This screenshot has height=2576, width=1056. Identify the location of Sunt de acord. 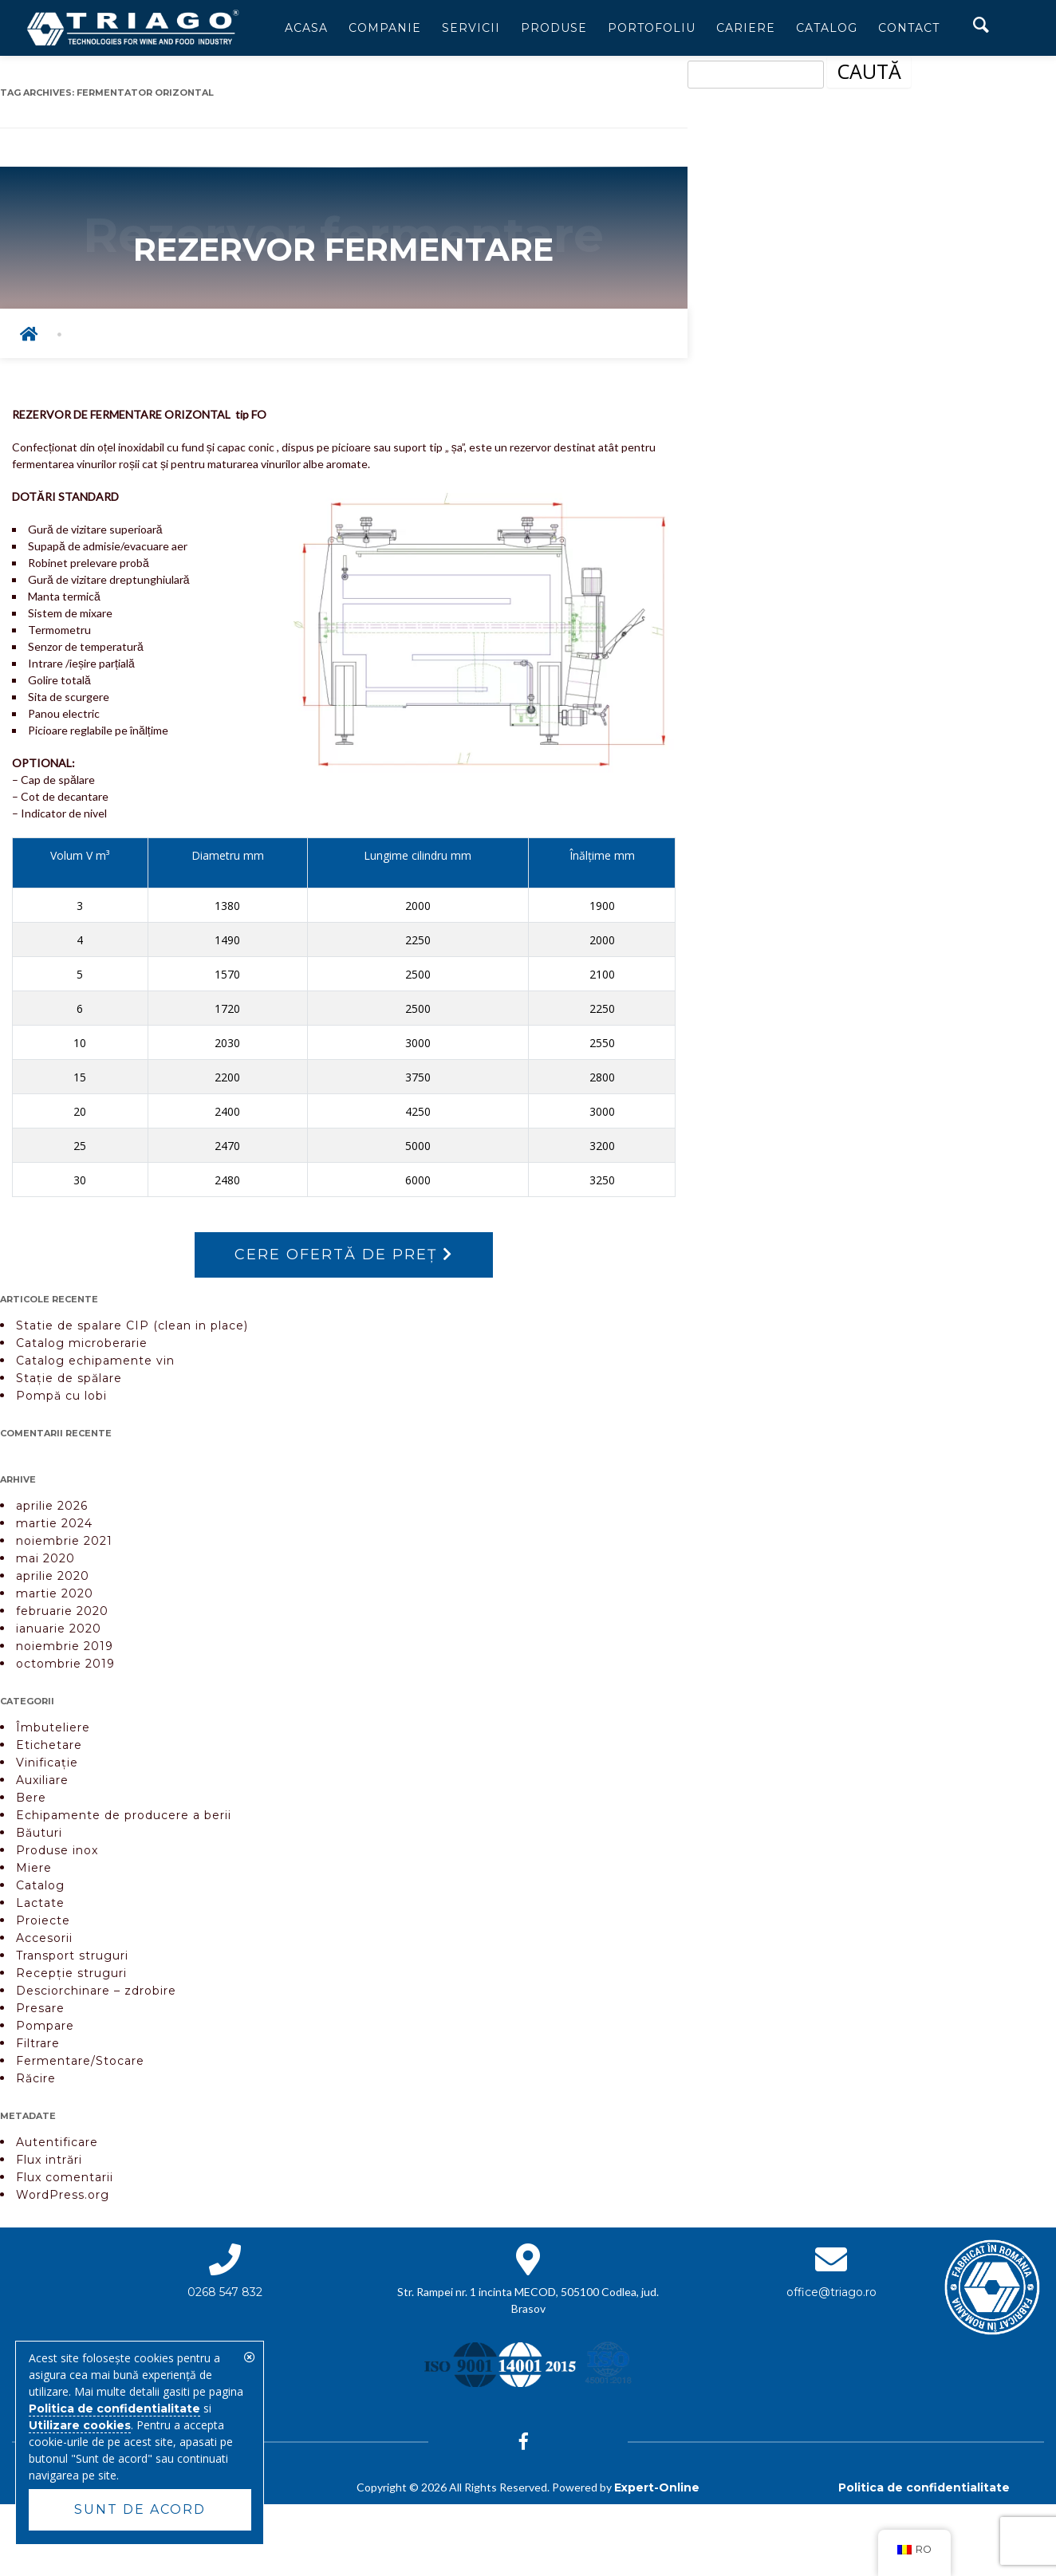
(140, 2509).